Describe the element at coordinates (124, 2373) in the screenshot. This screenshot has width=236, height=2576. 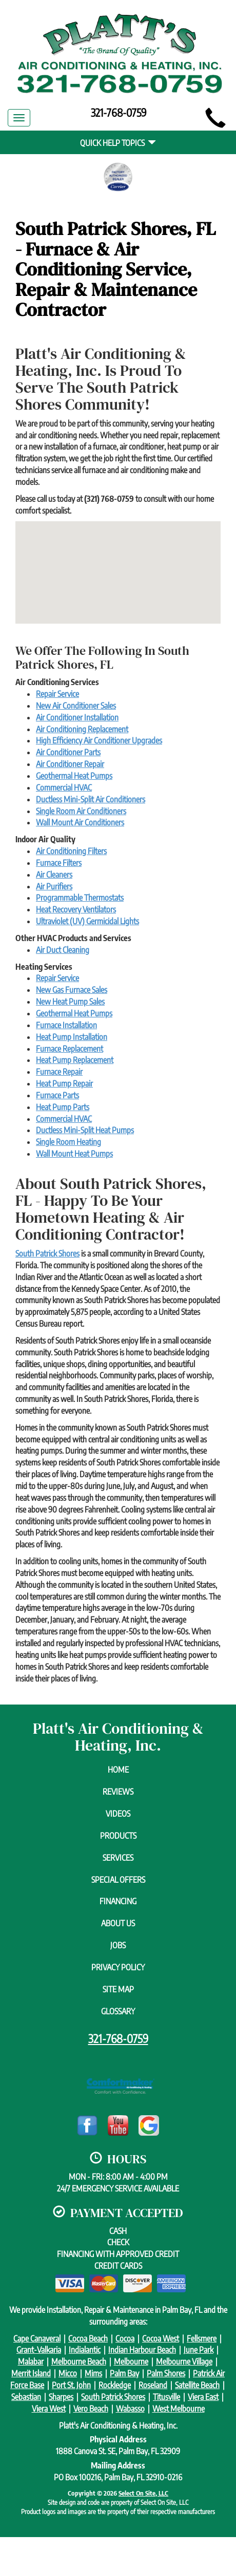
I see `Palm Bay` at that location.